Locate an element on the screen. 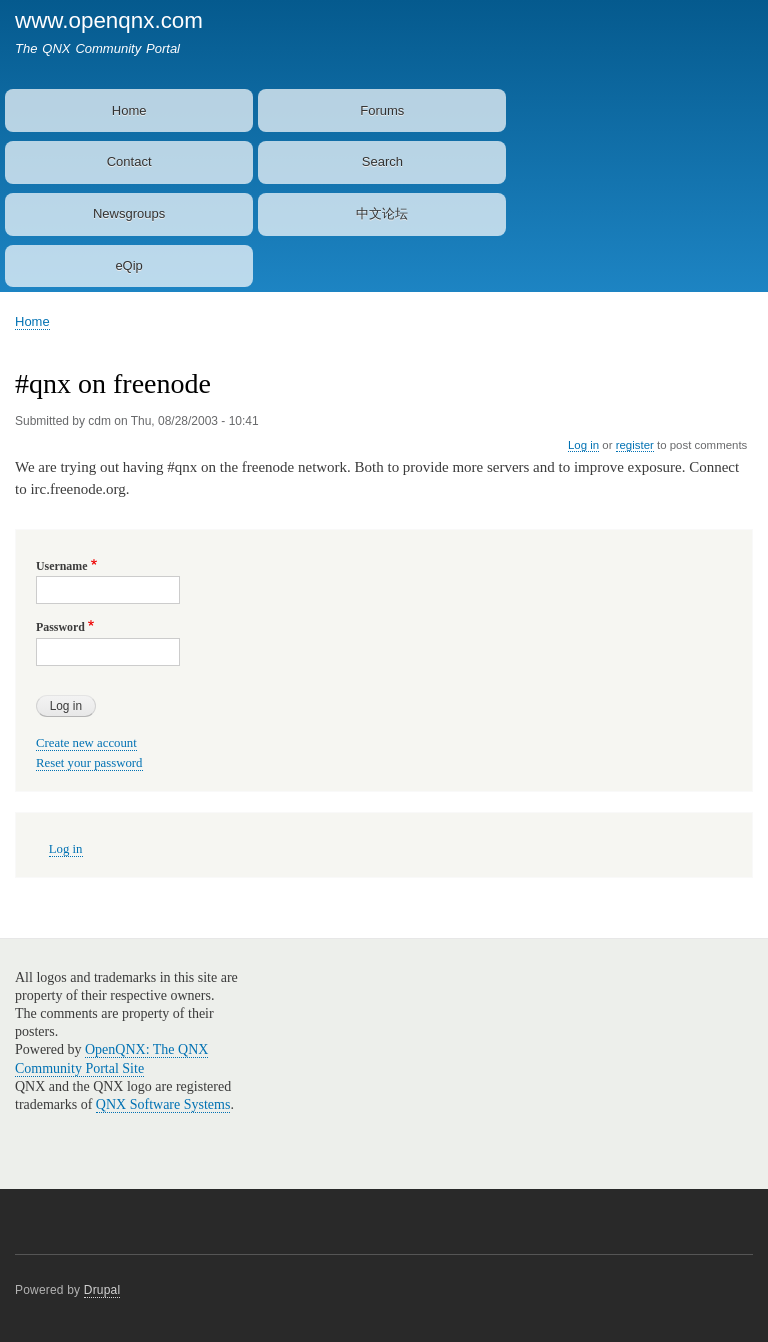  Username is located at coordinates (61, 566).